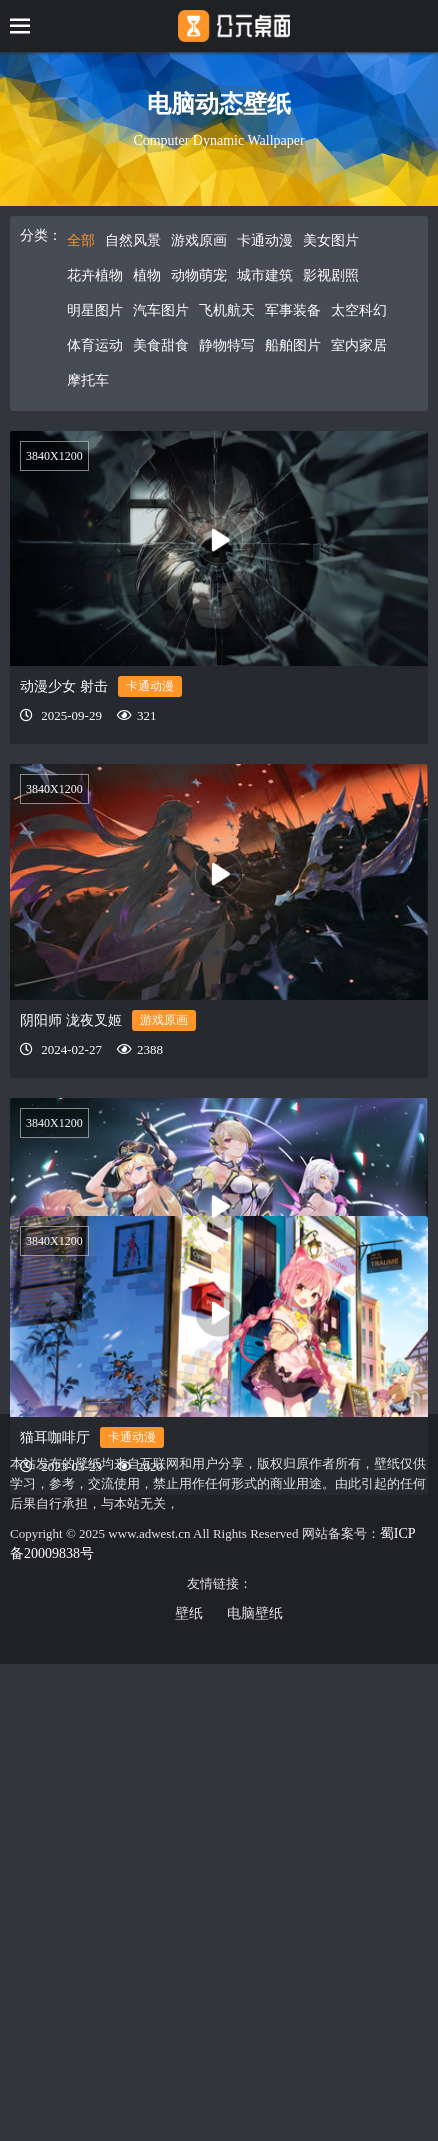 The image size is (438, 2141). What do you see at coordinates (71, 1020) in the screenshot?
I see `阴阳师 泷夜叉姬` at bounding box center [71, 1020].